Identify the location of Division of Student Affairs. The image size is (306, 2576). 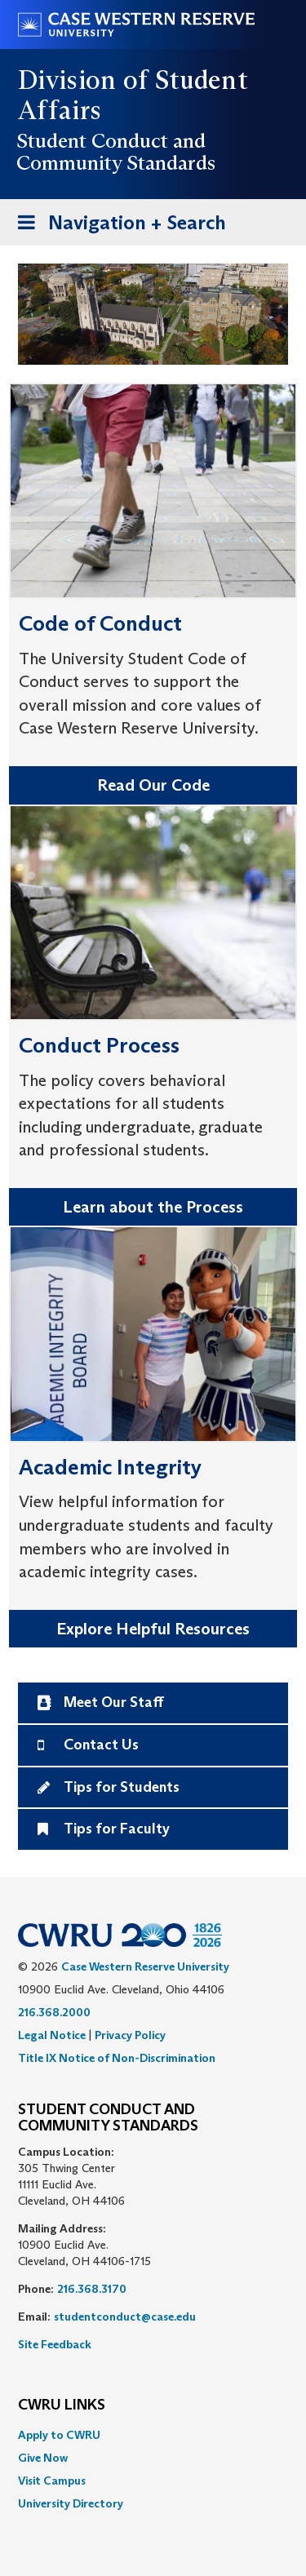
(133, 95).